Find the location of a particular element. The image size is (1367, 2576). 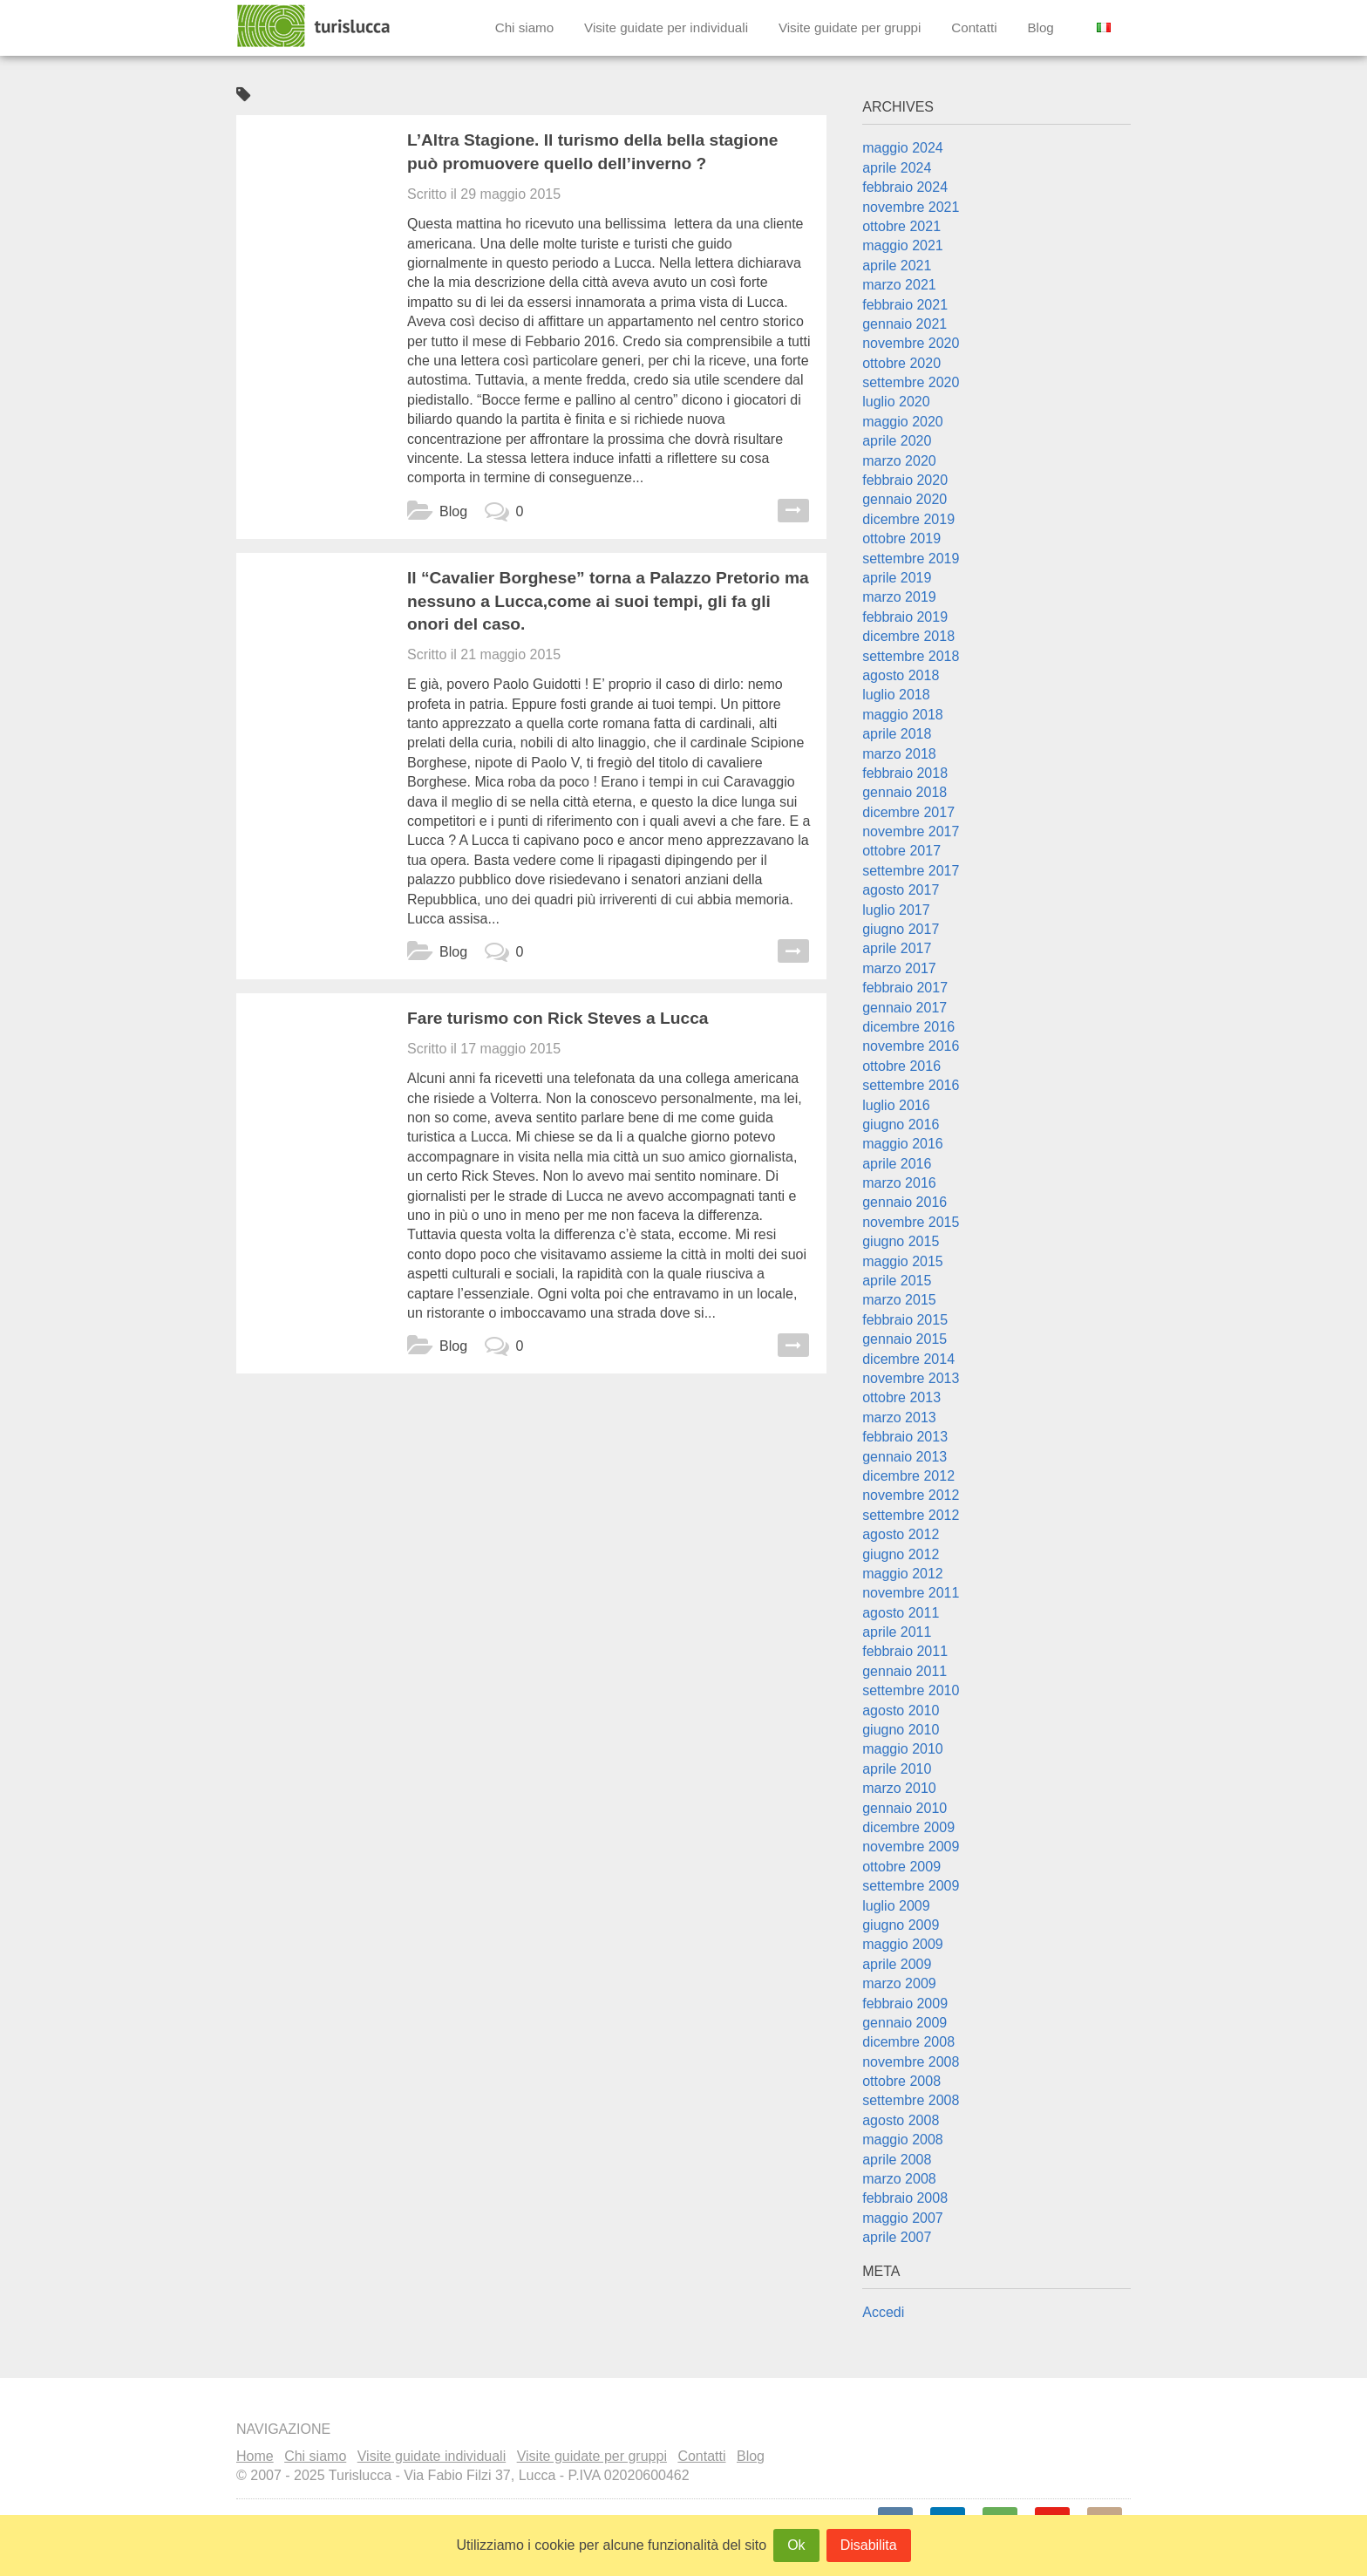

luglio 2009 is located at coordinates (895, 1905).